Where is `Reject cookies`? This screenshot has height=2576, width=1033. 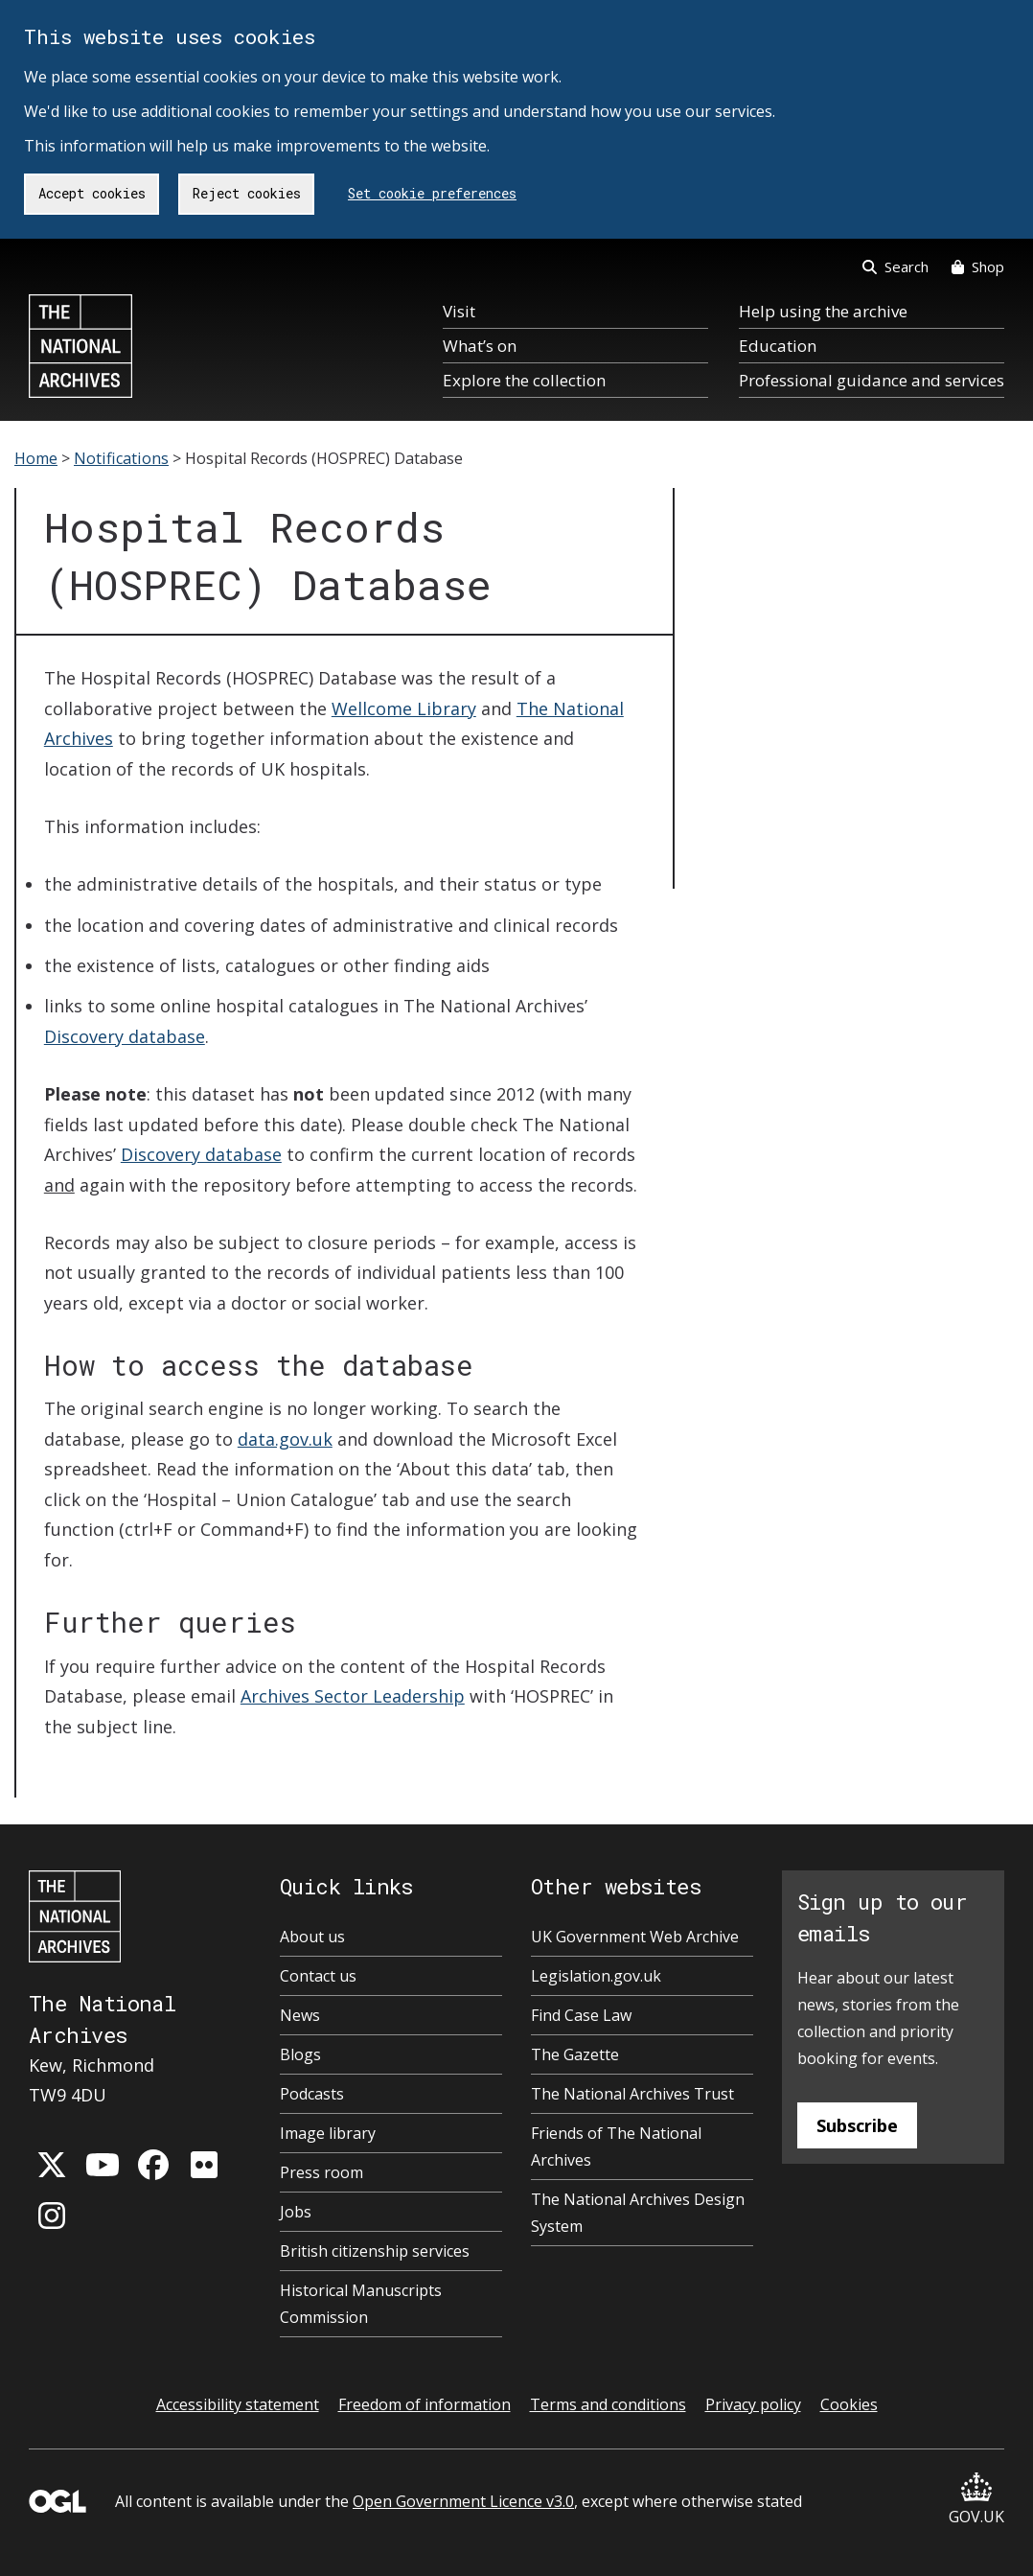 Reject cookies is located at coordinates (247, 193).